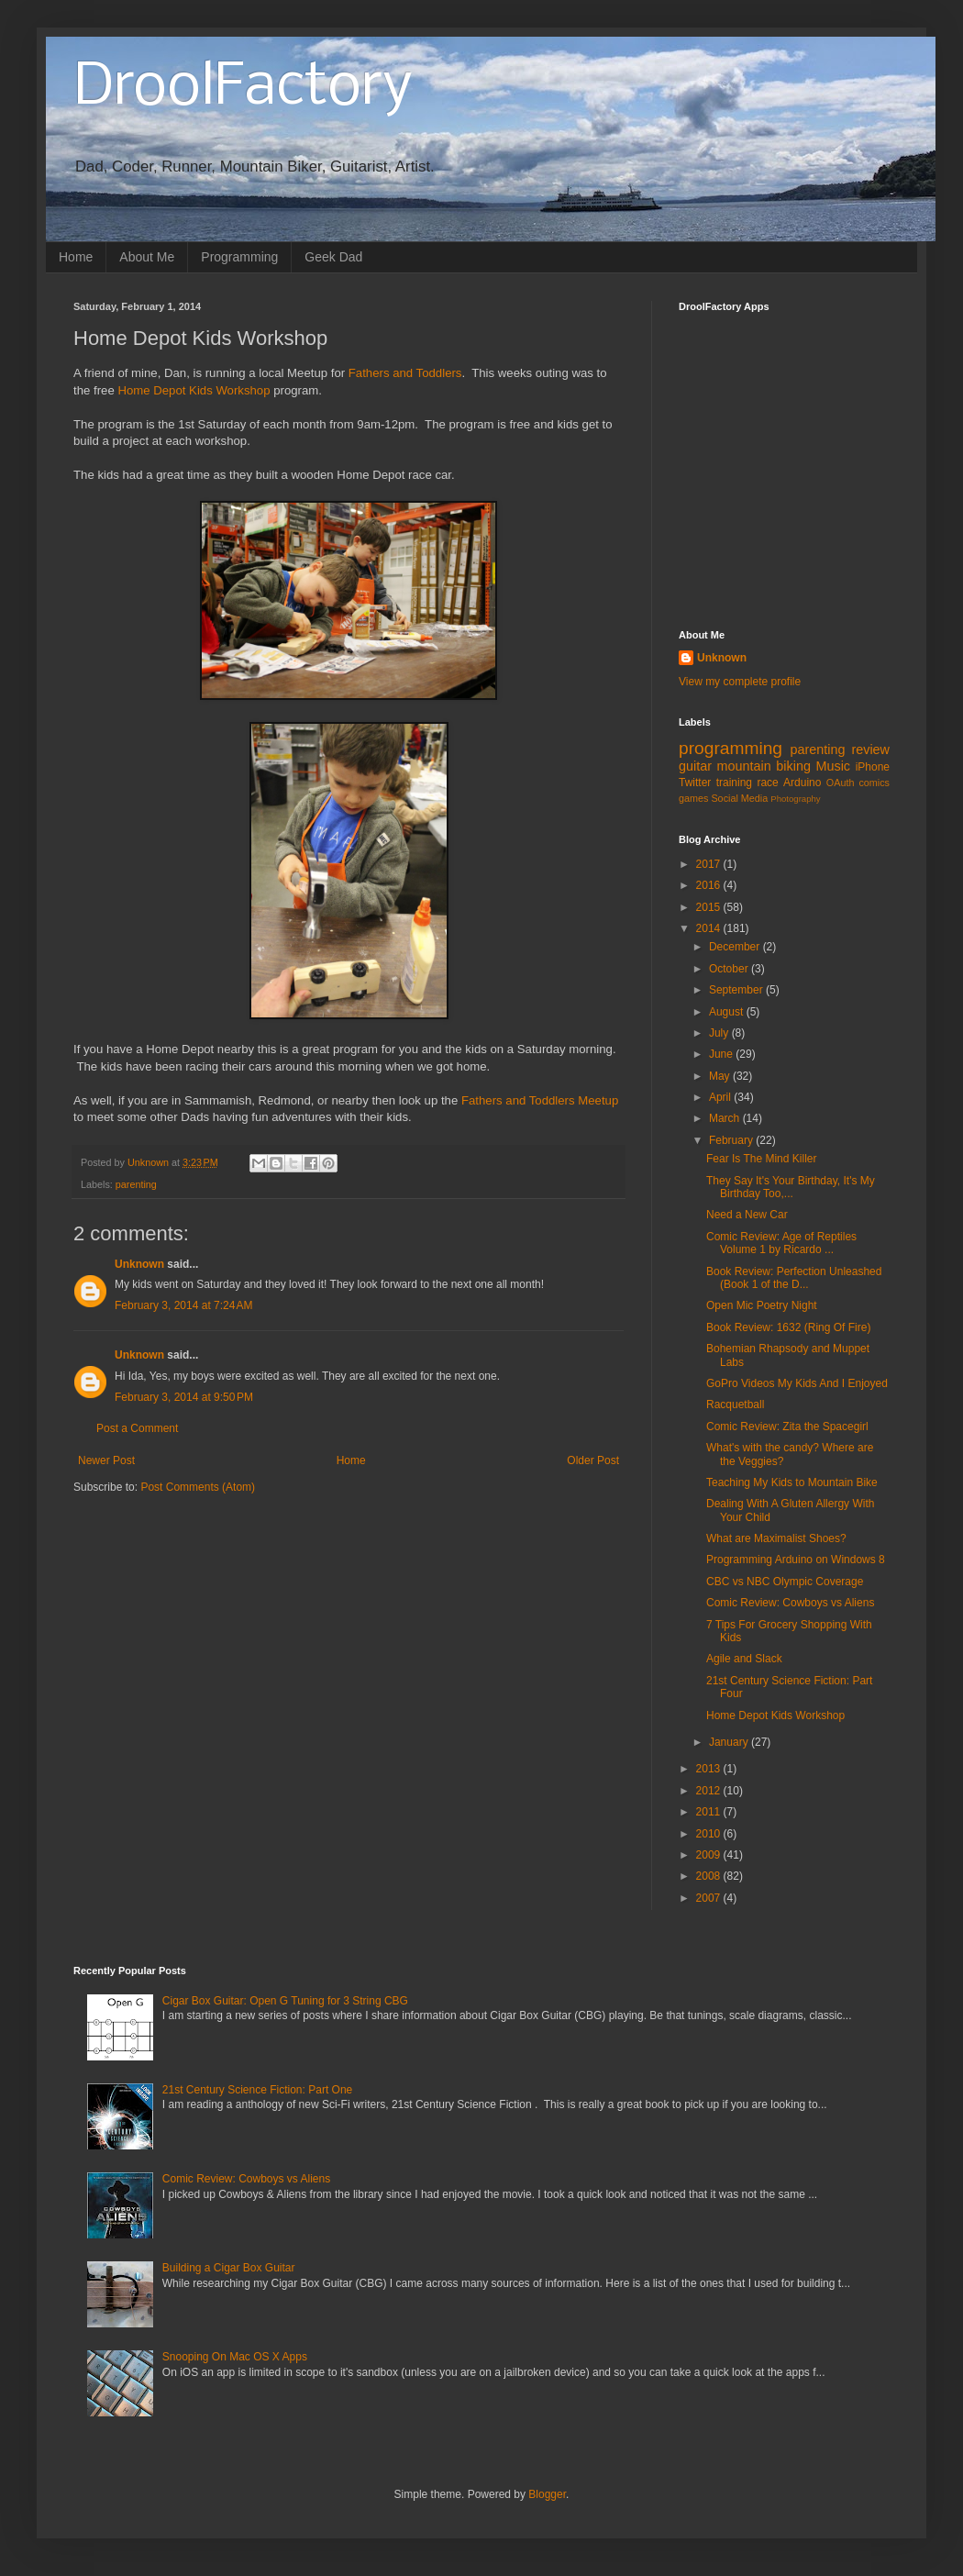 This screenshot has height=2576, width=963. Describe the element at coordinates (695, 766) in the screenshot. I see `guitar` at that location.